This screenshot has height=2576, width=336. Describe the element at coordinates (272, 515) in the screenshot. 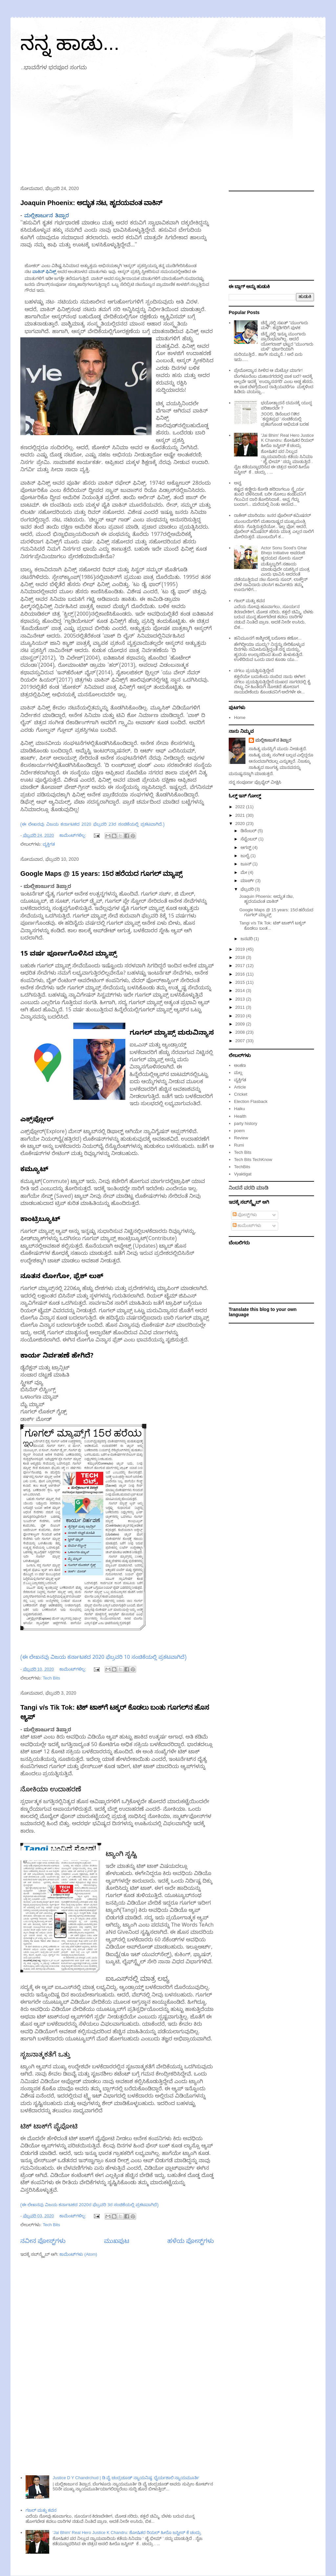

I see `ರಾಕೇಶ್ ಮಾರಿಯಾ: ಜನರ ಪೊಲೀಸ್ ಕಮಿಷನರ್` at that location.